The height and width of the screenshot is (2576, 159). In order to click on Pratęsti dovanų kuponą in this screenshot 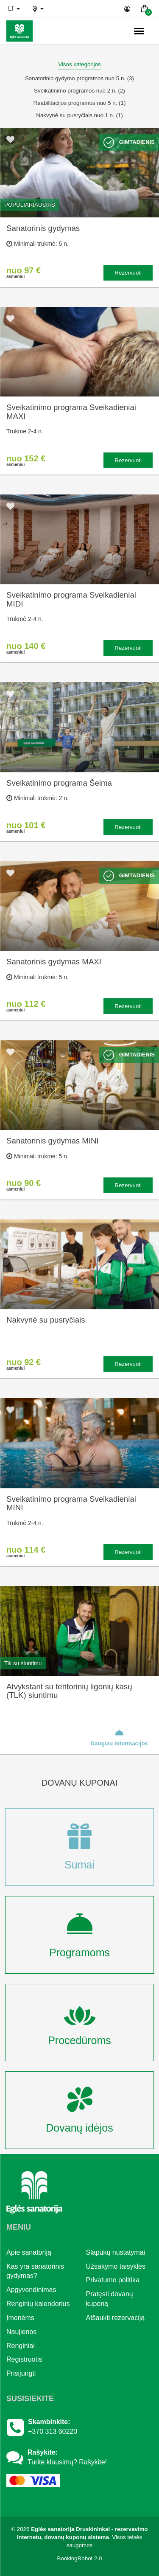, I will do `click(109, 2298)`.